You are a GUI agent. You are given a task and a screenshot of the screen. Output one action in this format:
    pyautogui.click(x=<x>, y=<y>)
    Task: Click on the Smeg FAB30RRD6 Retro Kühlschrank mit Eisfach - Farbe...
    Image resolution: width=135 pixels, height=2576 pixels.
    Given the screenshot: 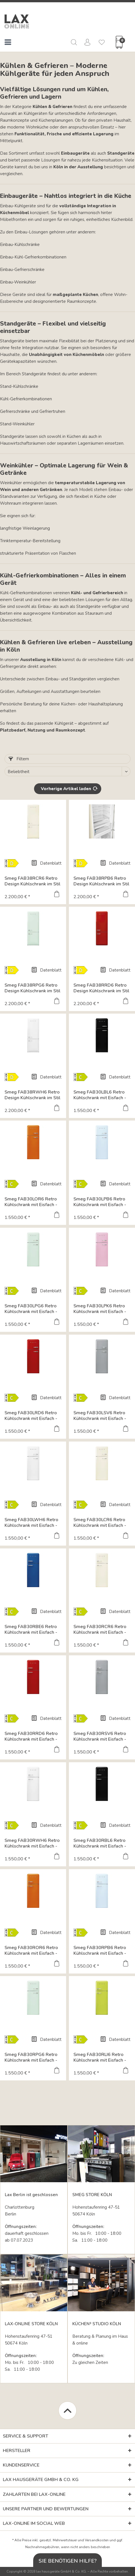 What is the action you would take?
    pyautogui.click(x=31, y=1736)
    